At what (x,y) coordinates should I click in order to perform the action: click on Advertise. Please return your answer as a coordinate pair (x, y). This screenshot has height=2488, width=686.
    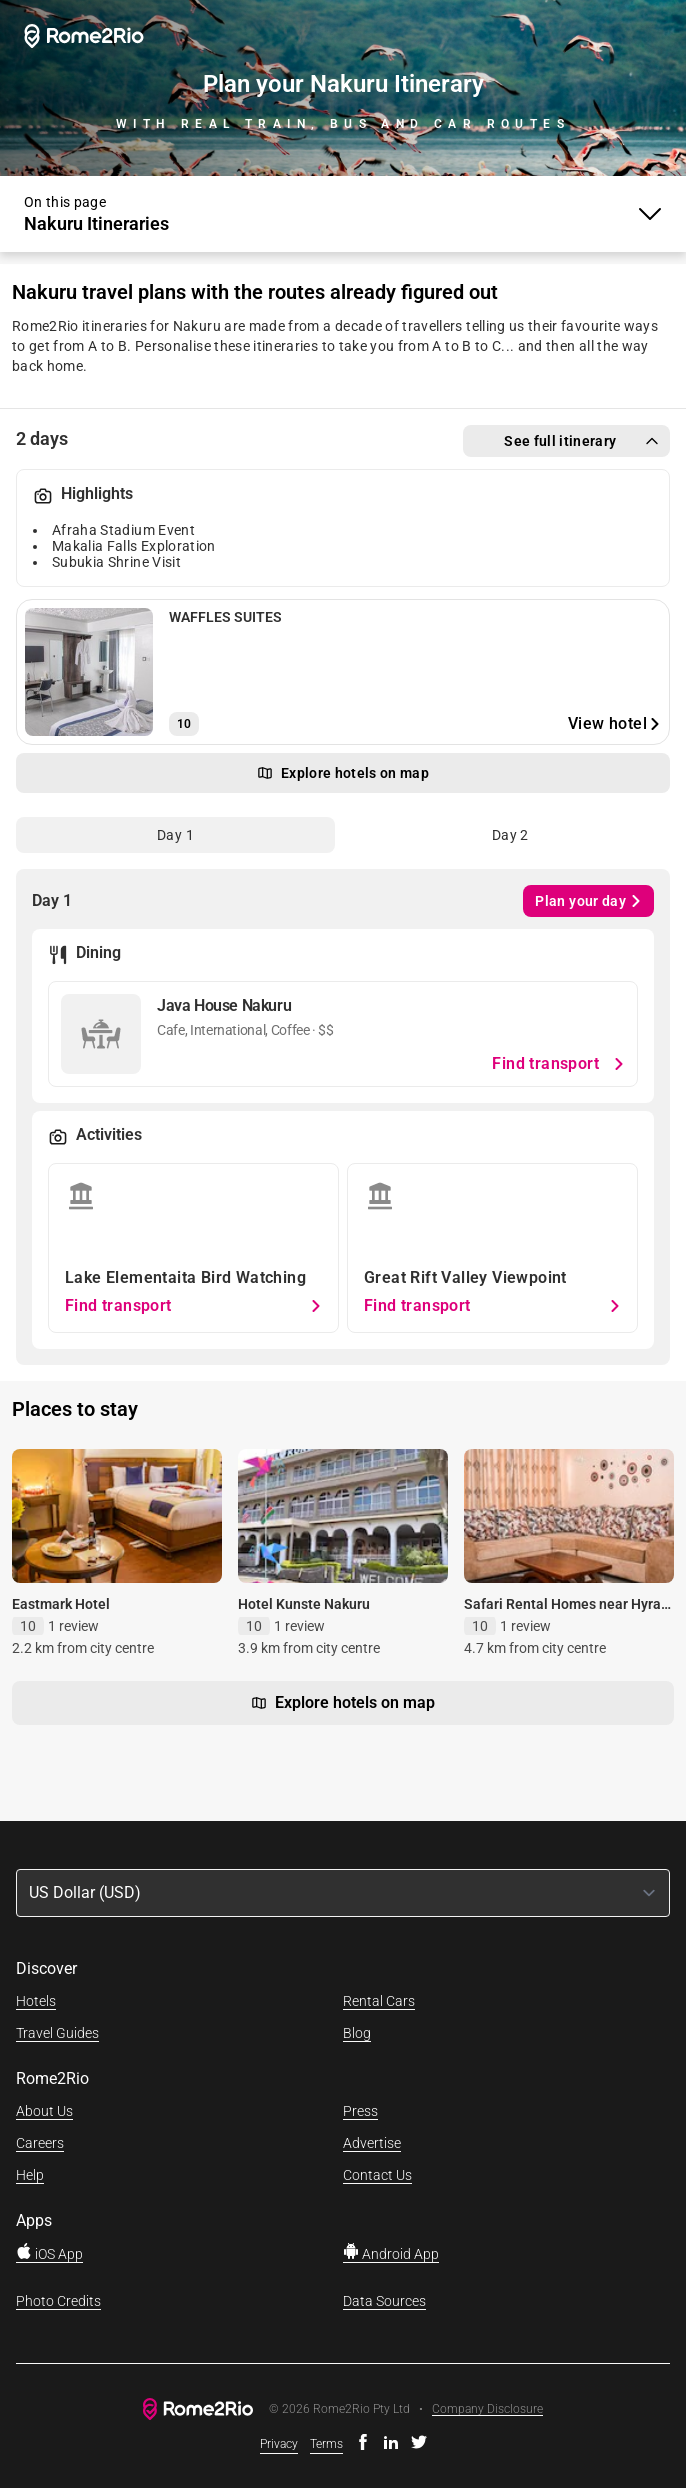
    Looking at the image, I should click on (372, 2143).